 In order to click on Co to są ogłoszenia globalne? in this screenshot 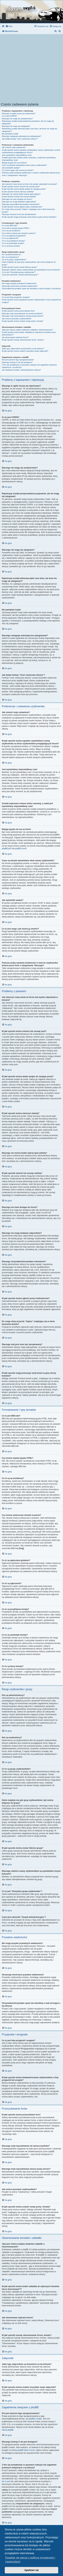, I will do `click(14, 236)`.